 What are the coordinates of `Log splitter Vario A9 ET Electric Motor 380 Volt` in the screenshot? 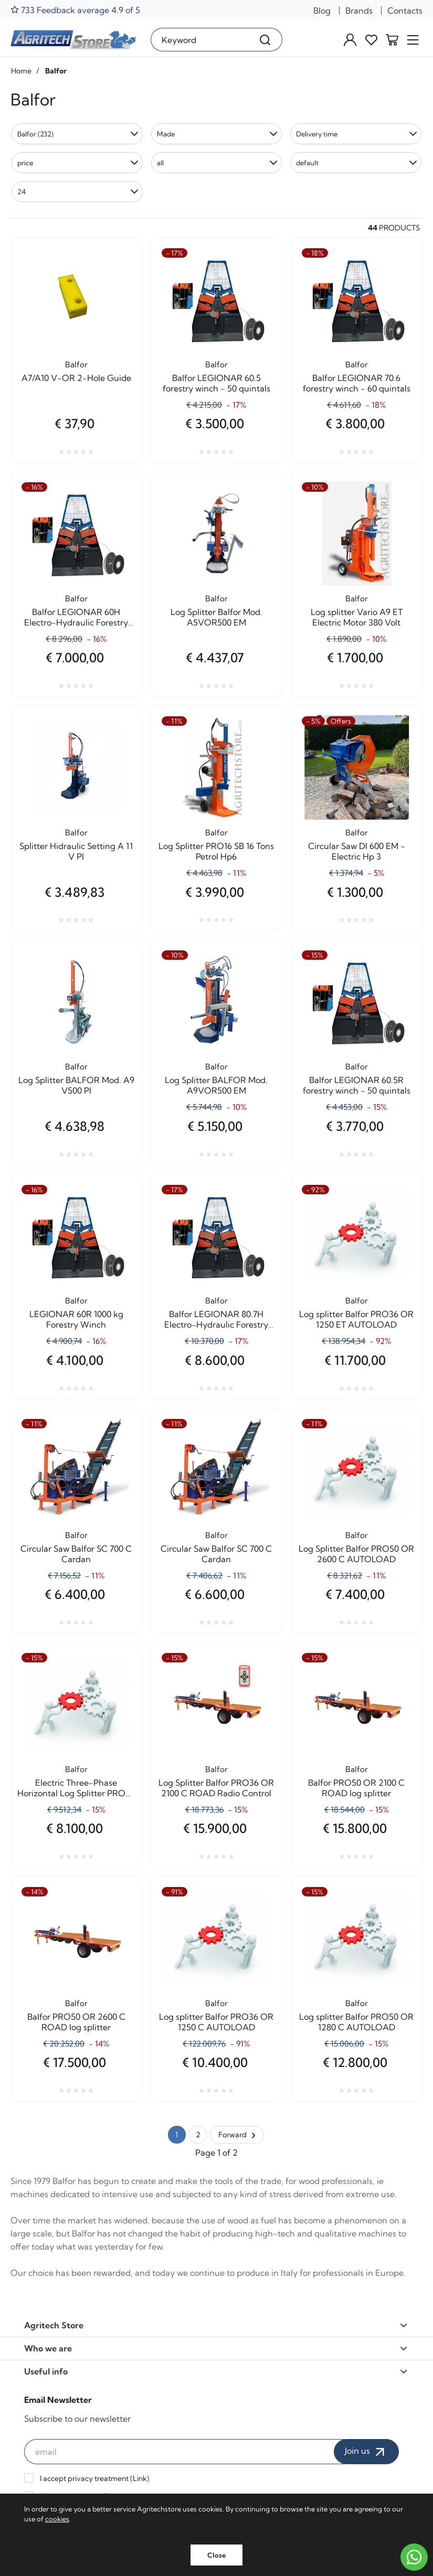 It's located at (357, 617).